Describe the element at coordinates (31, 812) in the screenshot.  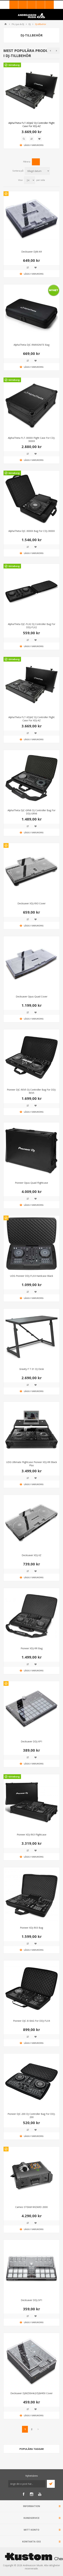
I see `AlphaTheta DJC-GRV6 DJ Controller Bag For DDJ-GRV6` at that location.